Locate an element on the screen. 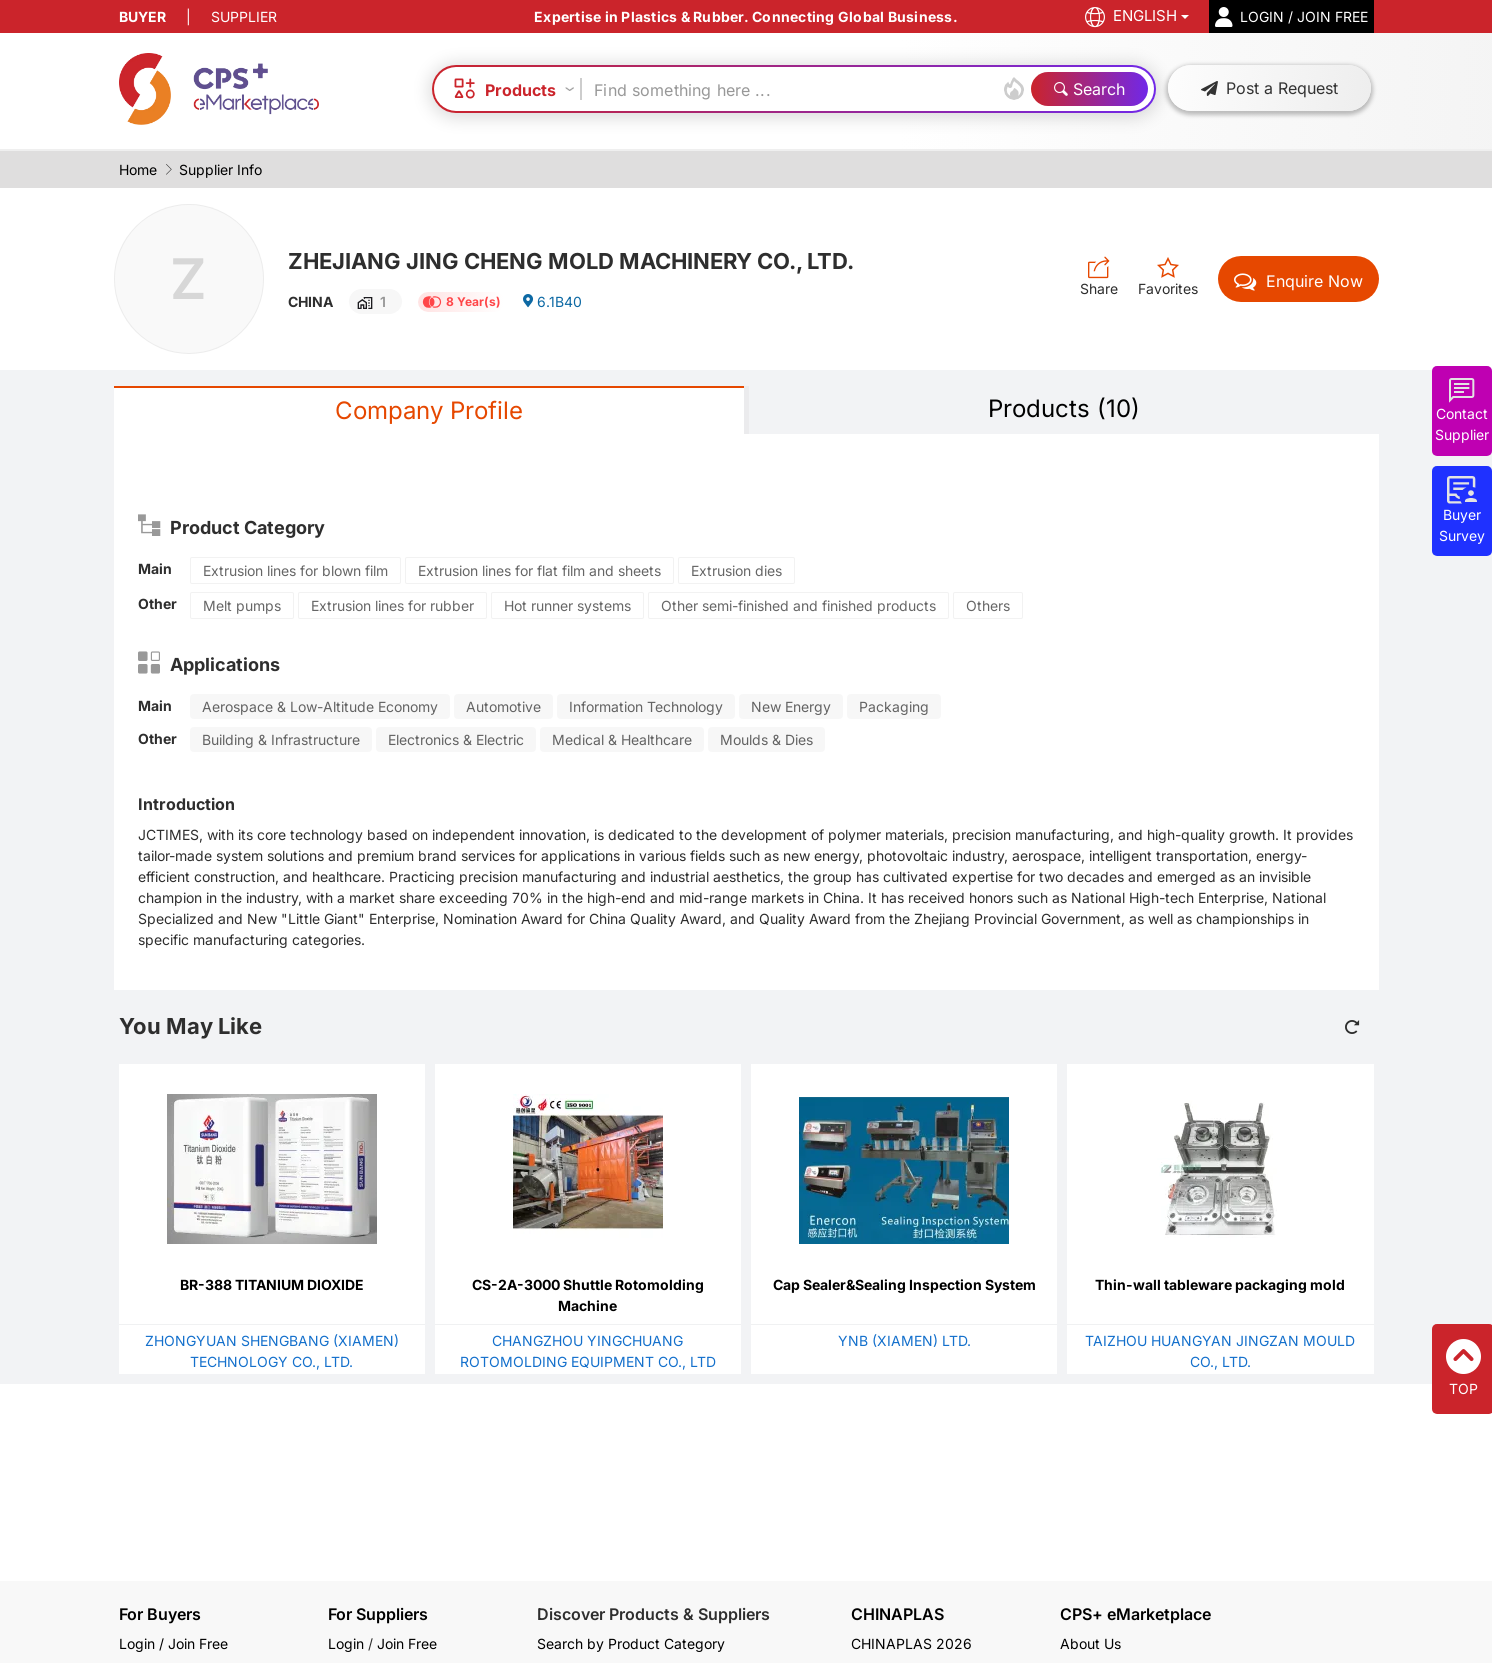  Cap Sealer&Sealing Inspection System is located at coordinates (904, 1284).